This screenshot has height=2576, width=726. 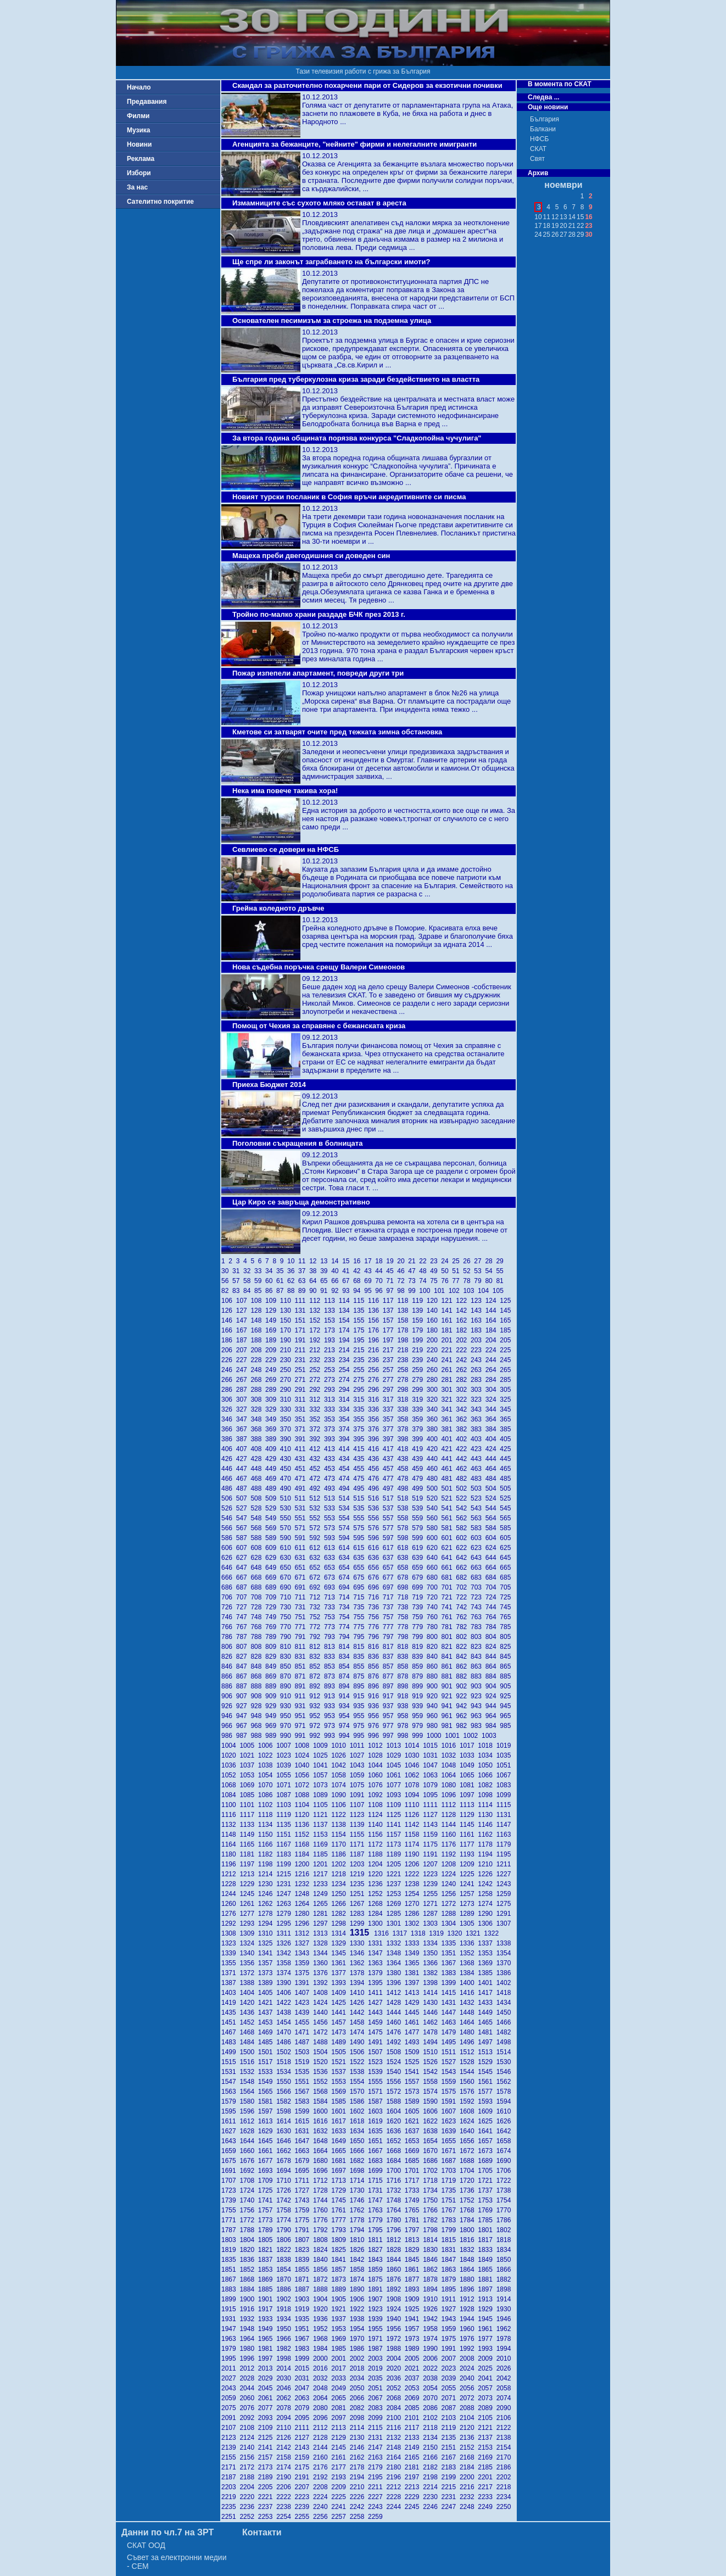 What do you see at coordinates (432, 2358) in the screenshot?
I see `2006` at bounding box center [432, 2358].